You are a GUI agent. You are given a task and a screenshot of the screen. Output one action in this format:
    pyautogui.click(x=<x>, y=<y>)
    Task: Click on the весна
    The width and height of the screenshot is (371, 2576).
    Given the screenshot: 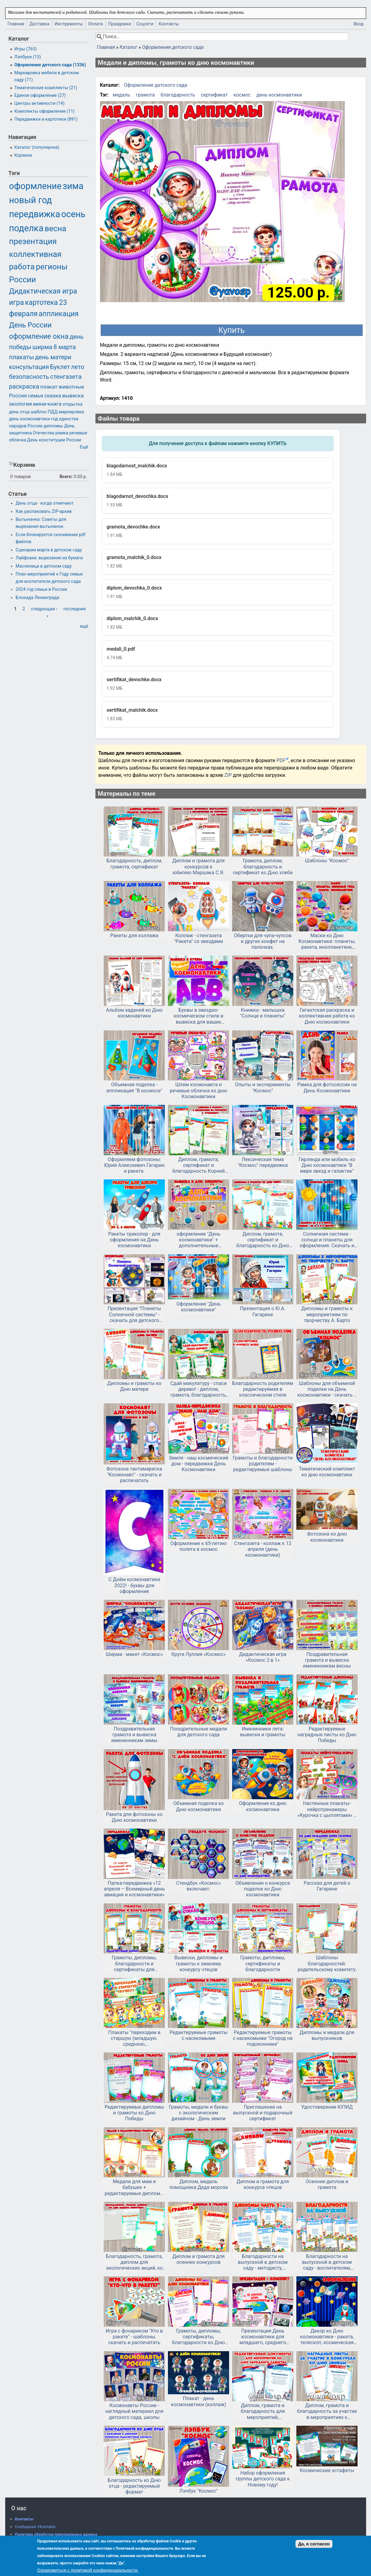 What is the action you would take?
    pyautogui.click(x=55, y=228)
    